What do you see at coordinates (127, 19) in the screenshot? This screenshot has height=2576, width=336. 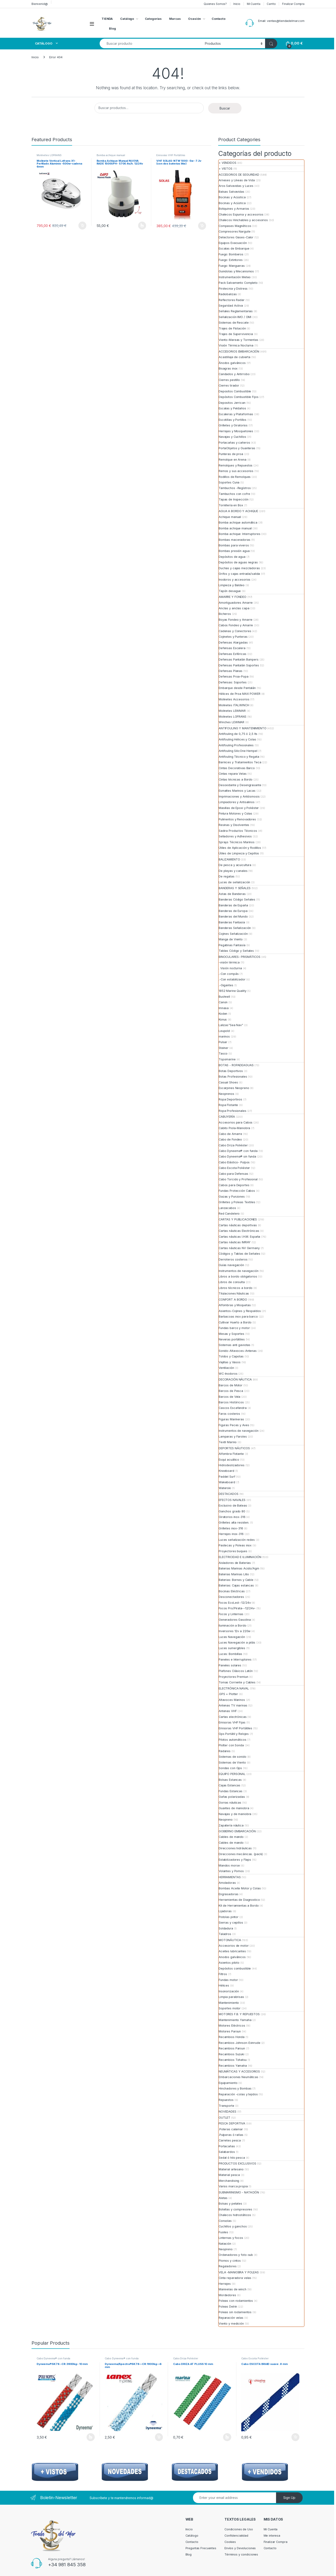 I see `Catálogo` at bounding box center [127, 19].